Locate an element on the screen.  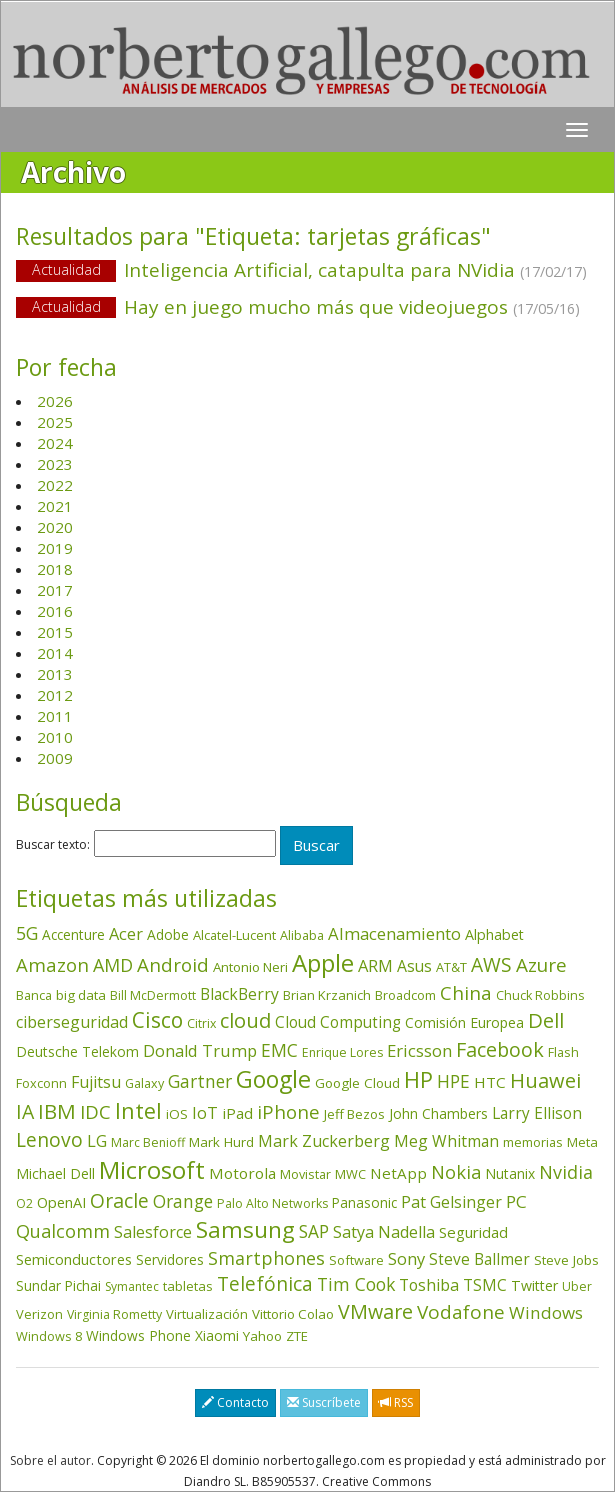
MWC [MWC (36 elementos)] is located at coordinates (350, 1174).